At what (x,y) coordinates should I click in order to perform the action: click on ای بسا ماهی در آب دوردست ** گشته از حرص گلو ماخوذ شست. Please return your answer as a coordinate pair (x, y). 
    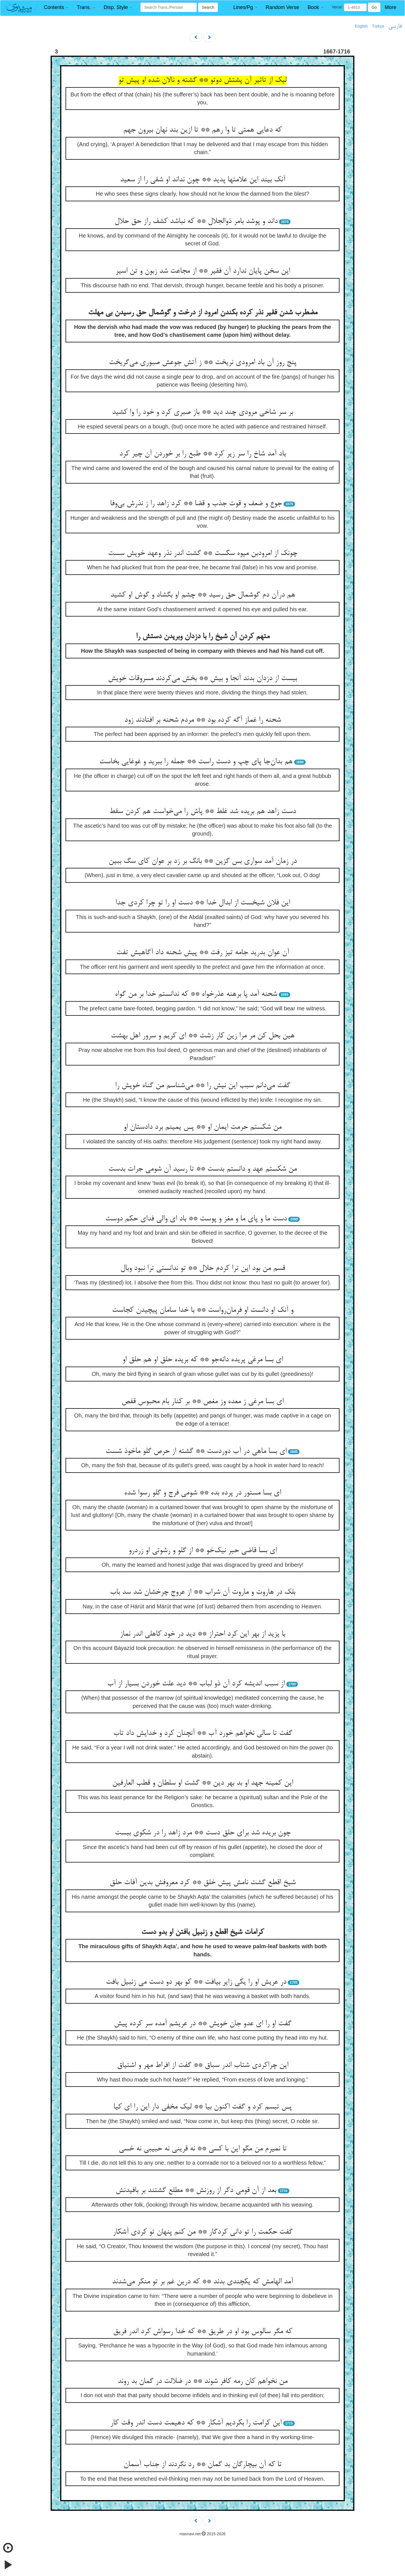
    Looking at the image, I should click on (196, 1451).